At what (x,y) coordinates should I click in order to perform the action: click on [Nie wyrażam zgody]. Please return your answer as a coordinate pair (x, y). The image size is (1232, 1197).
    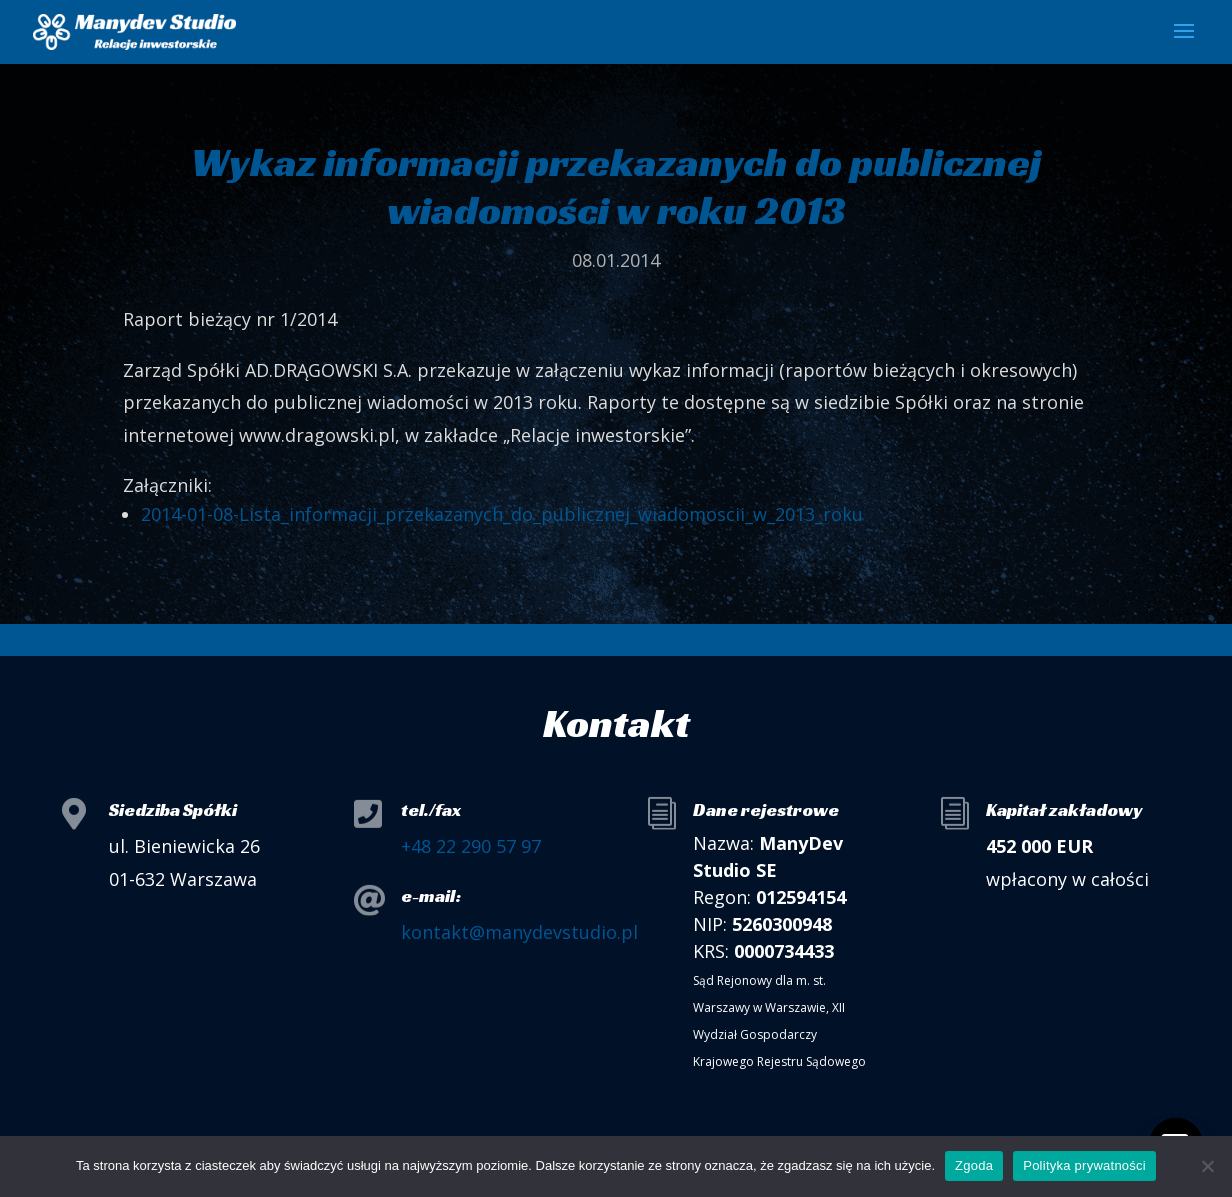
    Looking at the image, I should click on (1207, 1166).